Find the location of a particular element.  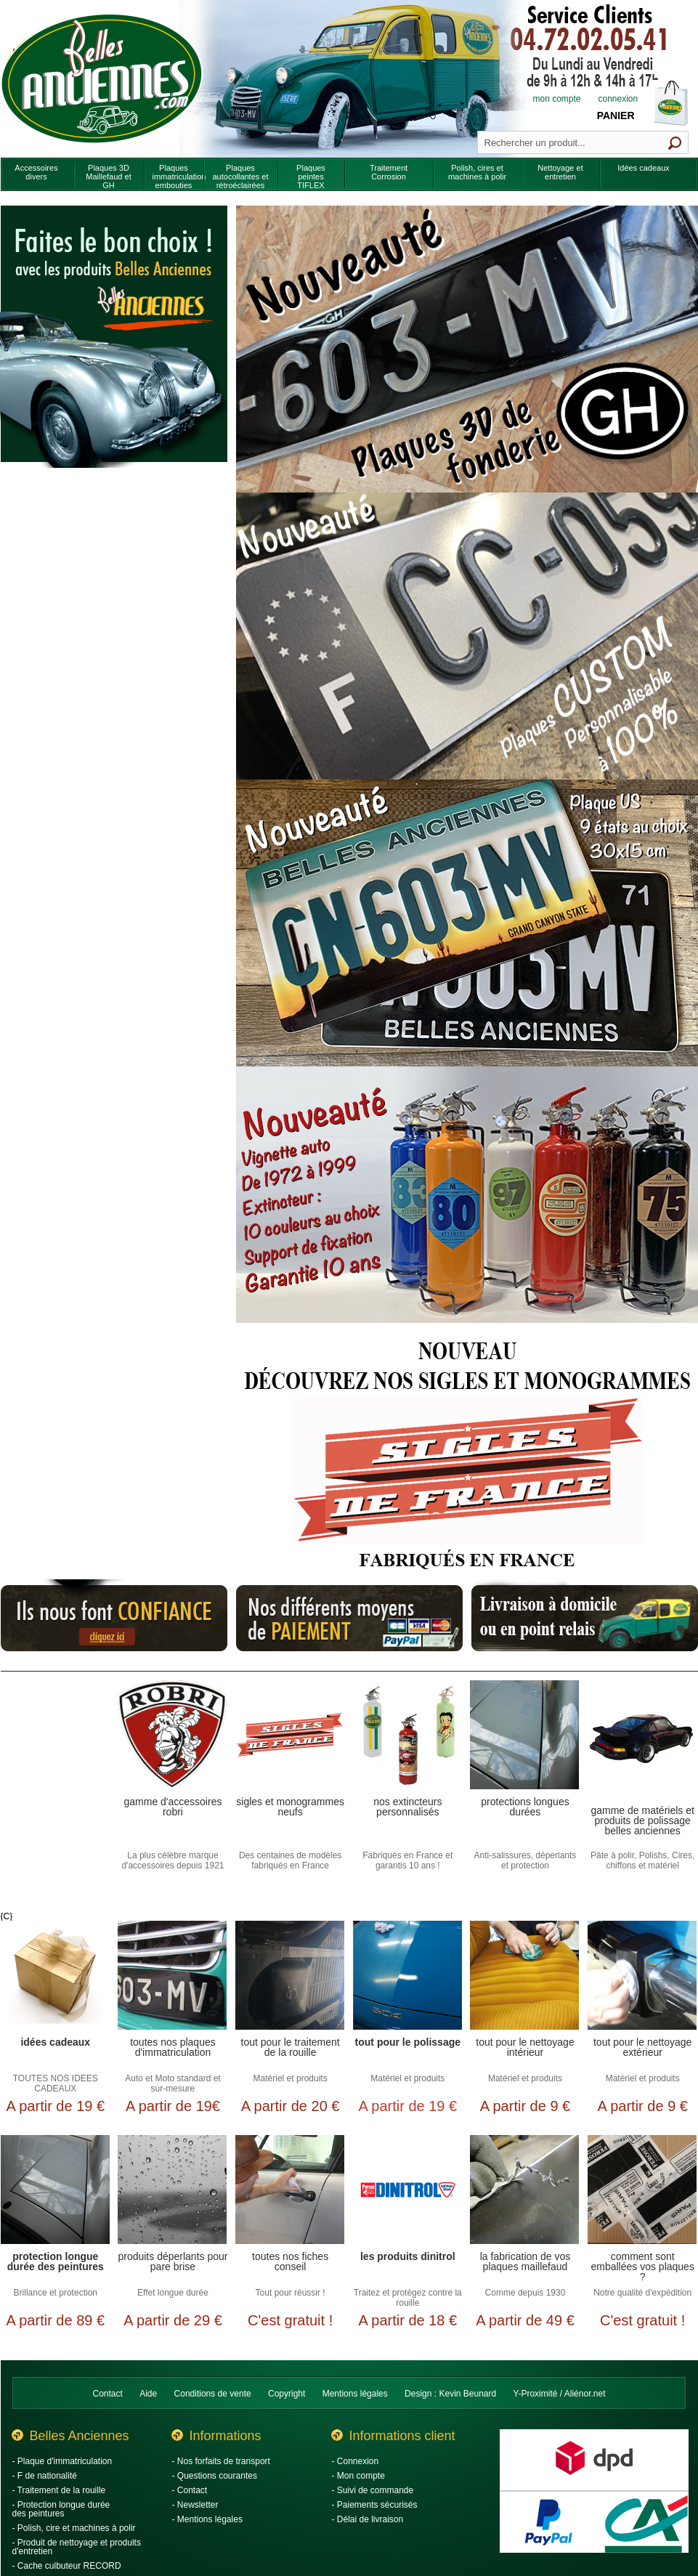

- Plaque d'immatriculation is located at coordinates (62, 2461).